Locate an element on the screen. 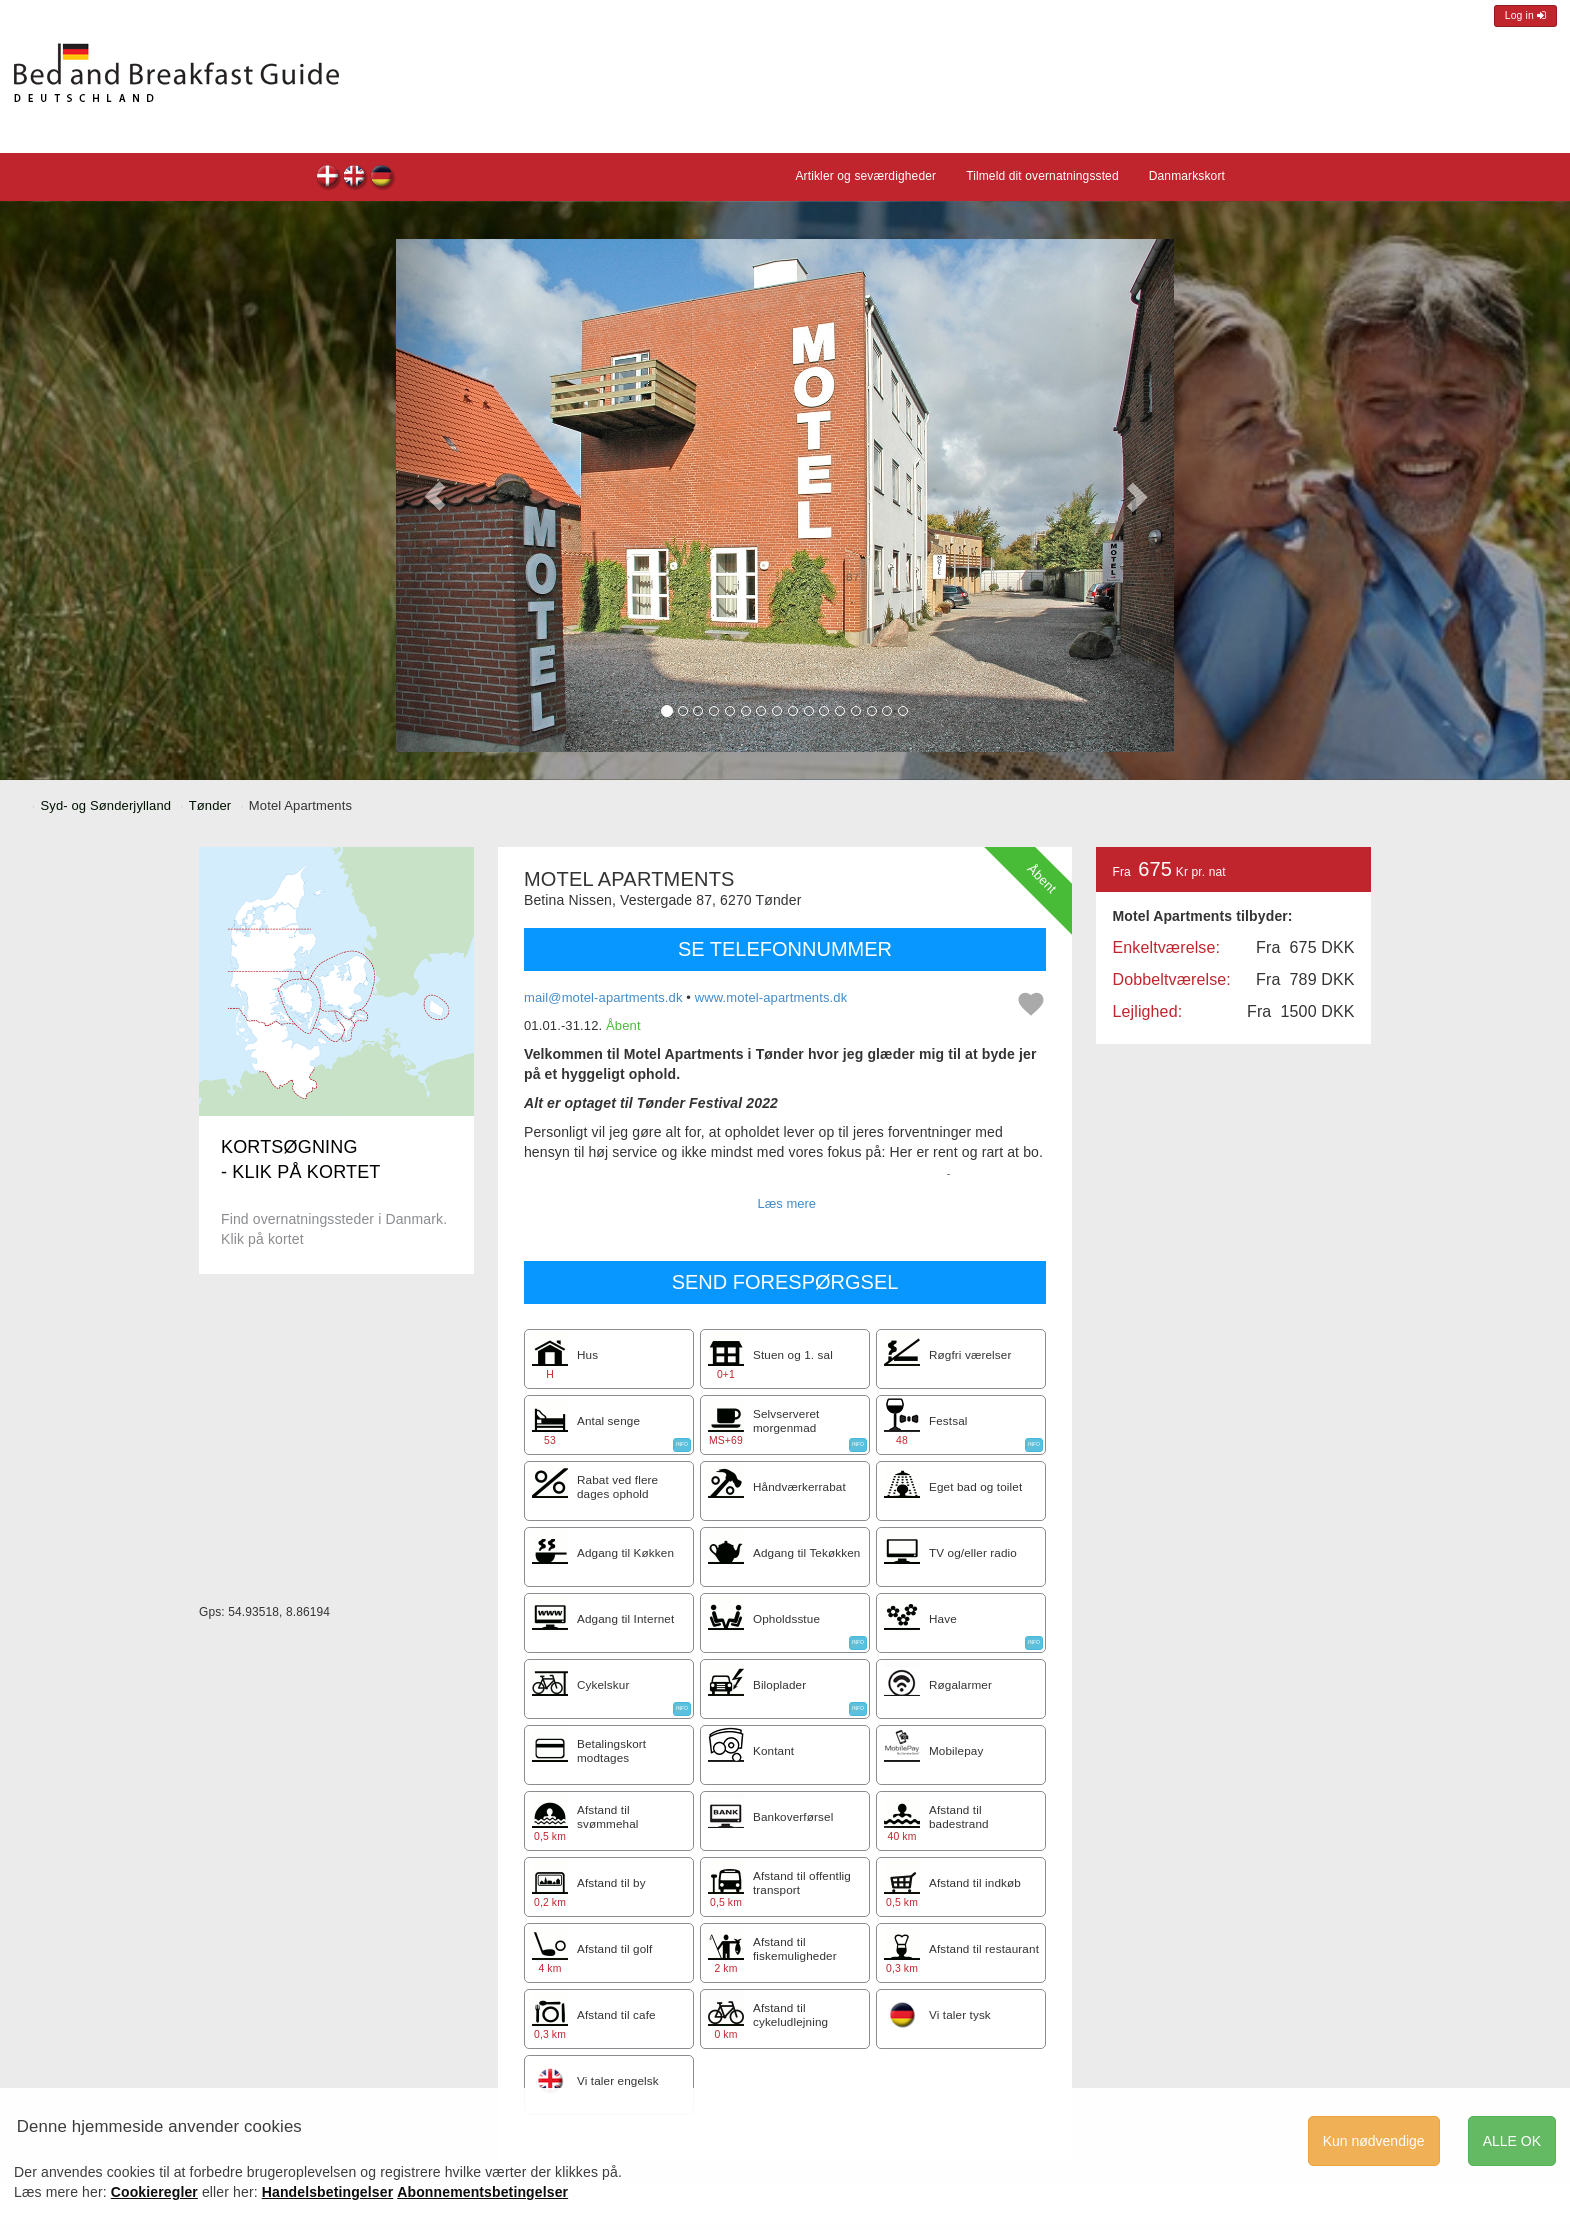 The width and height of the screenshot is (1570, 2230). Kun nødvendige is located at coordinates (1374, 2141).